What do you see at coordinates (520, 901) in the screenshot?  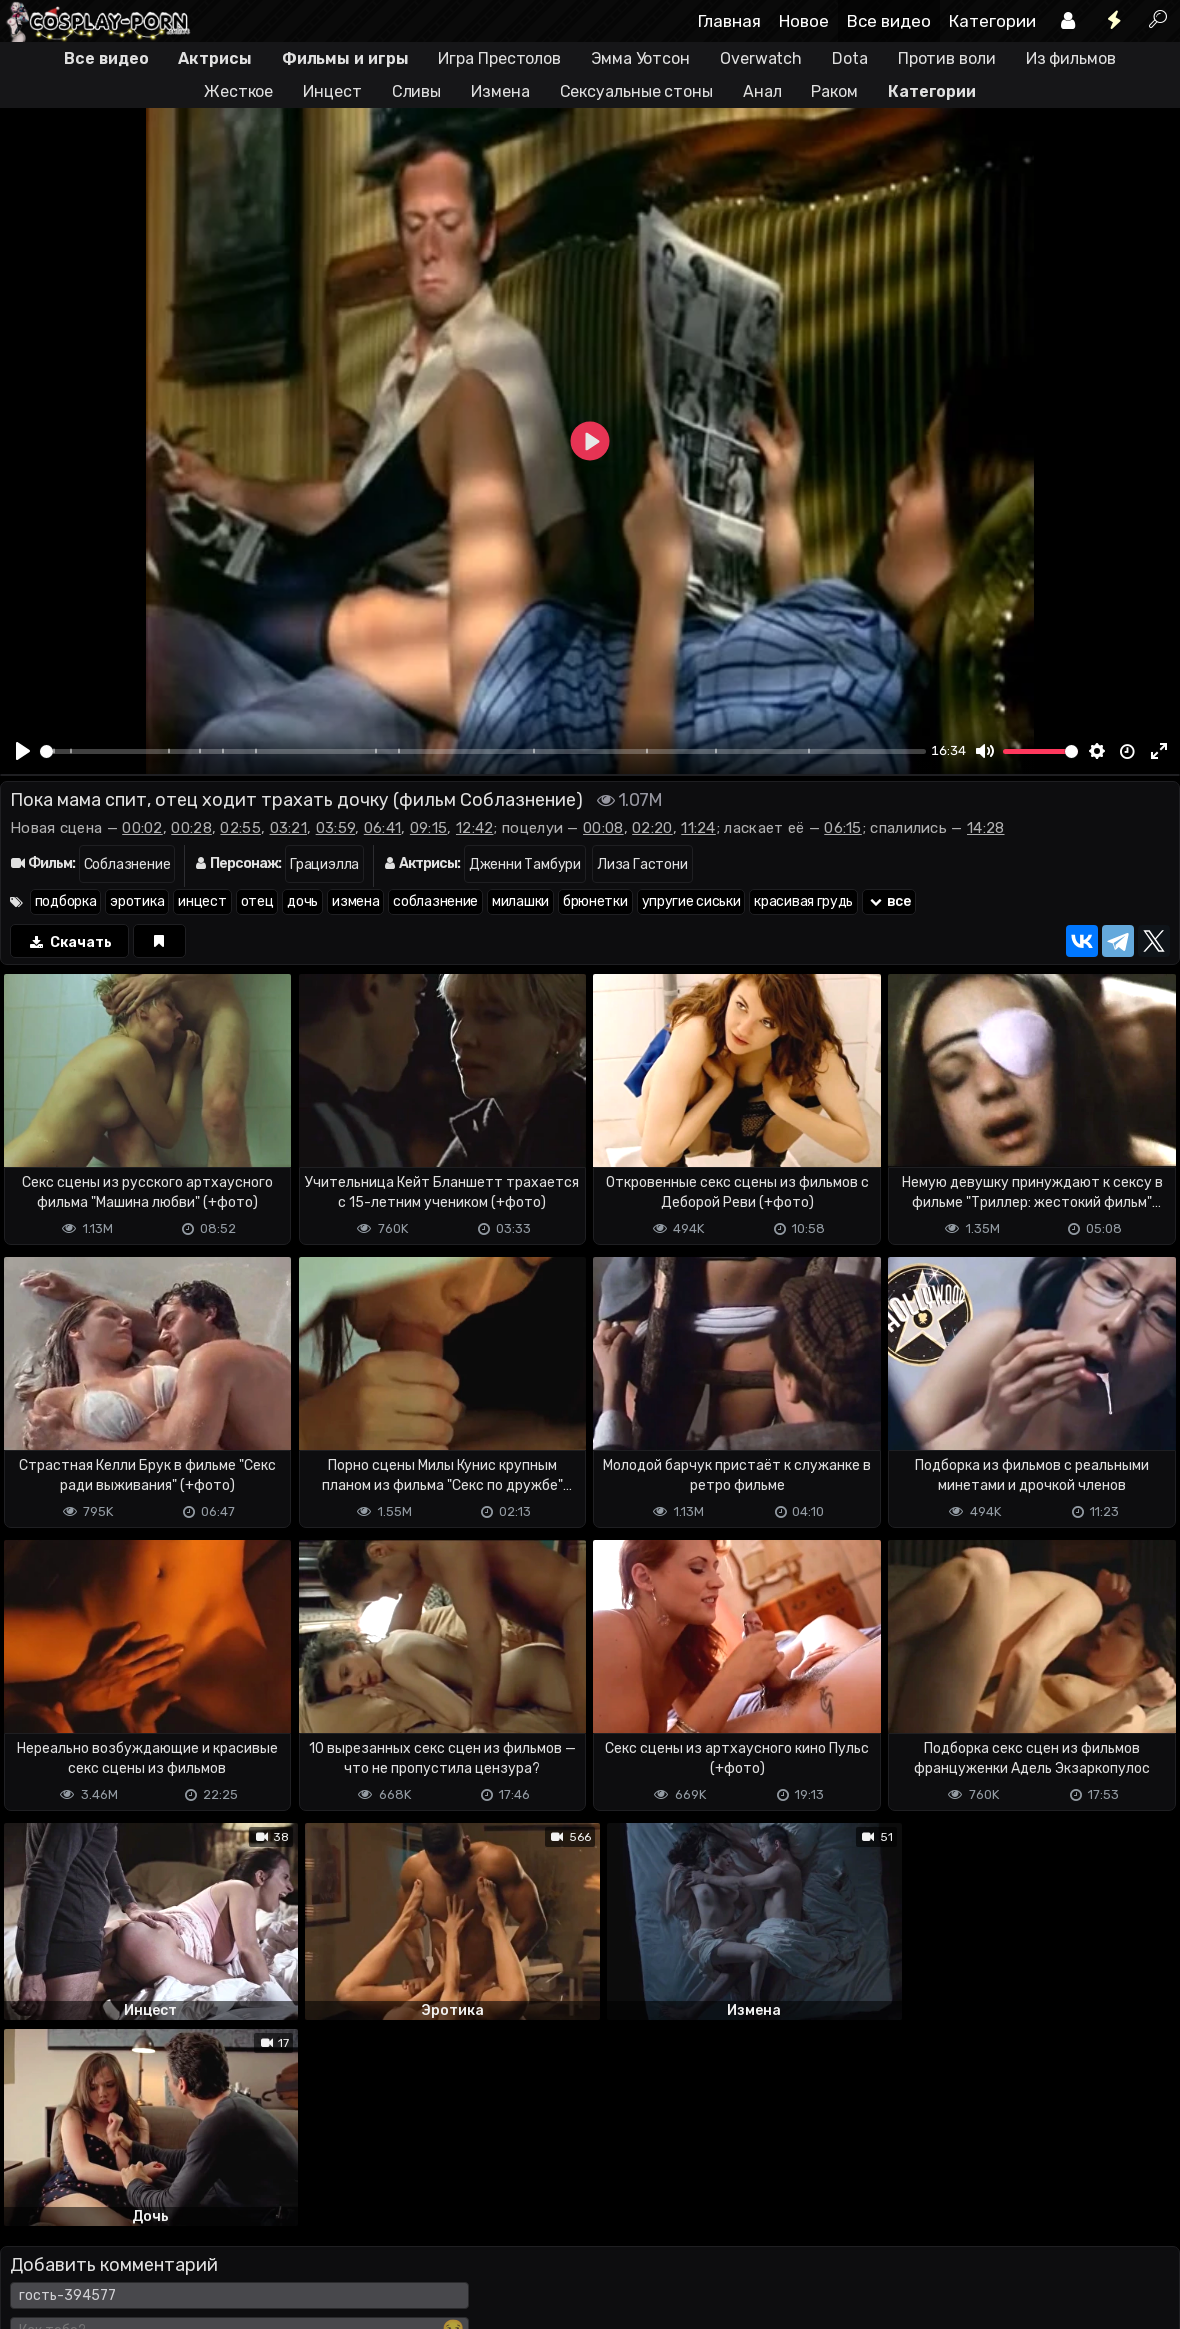 I see `милашки` at bounding box center [520, 901].